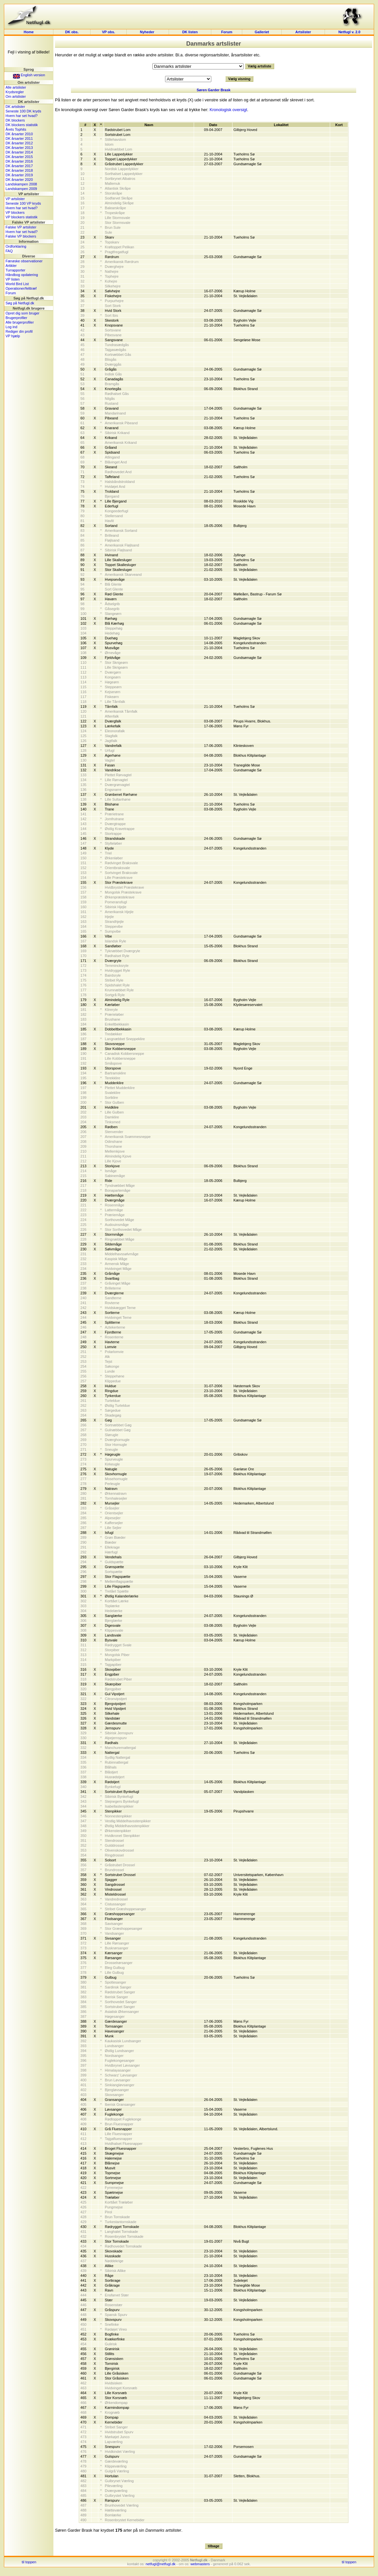 This screenshot has height=2576, width=378. What do you see at coordinates (21, 116) in the screenshot?
I see `Hvem har set hvad?` at bounding box center [21, 116].